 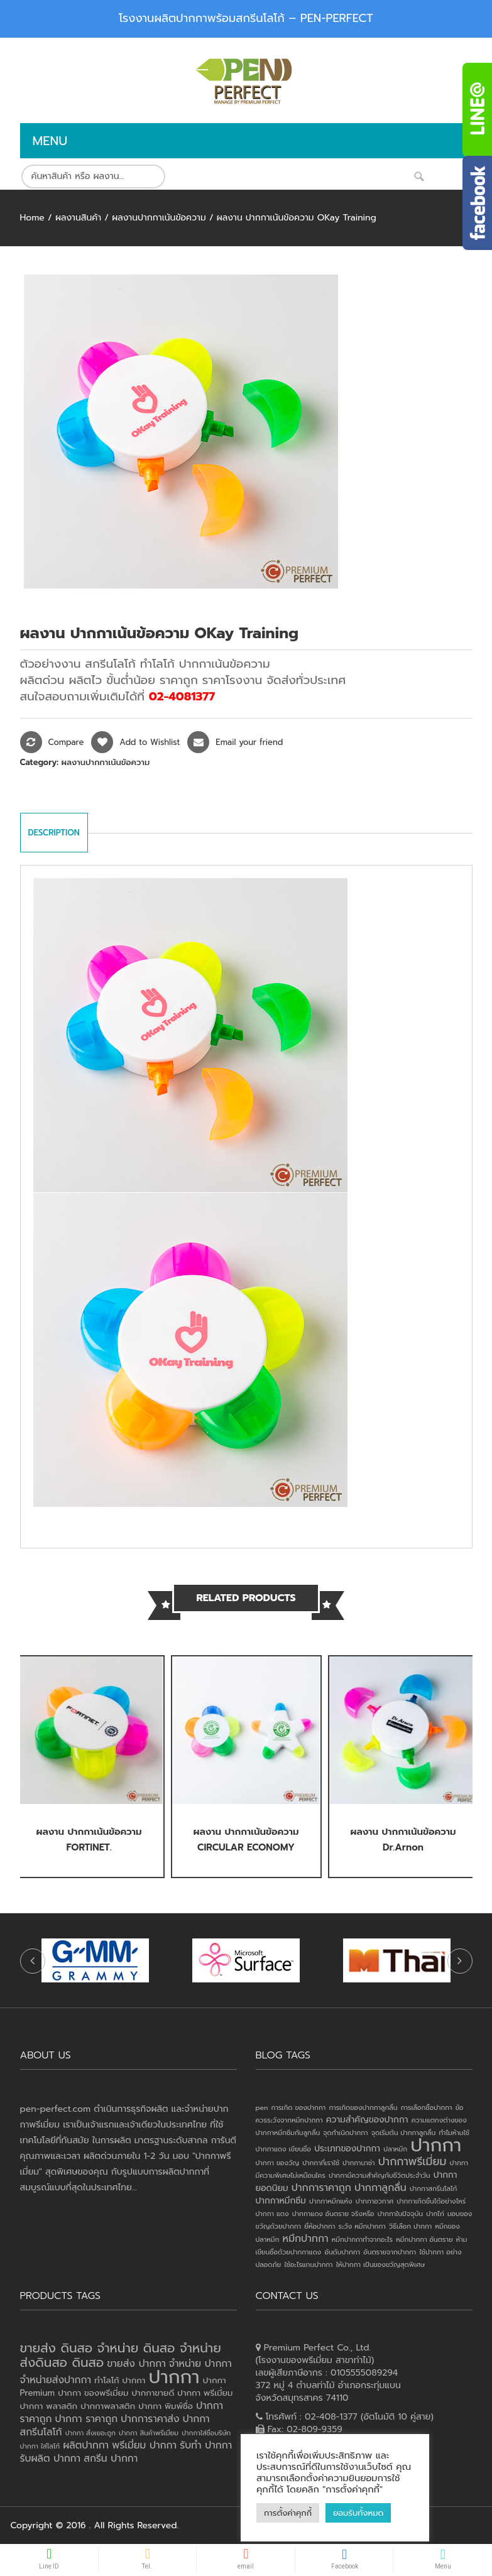 I want to click on การตั้งค่าคุกกี้ [button], so click(x=288, y=2513).